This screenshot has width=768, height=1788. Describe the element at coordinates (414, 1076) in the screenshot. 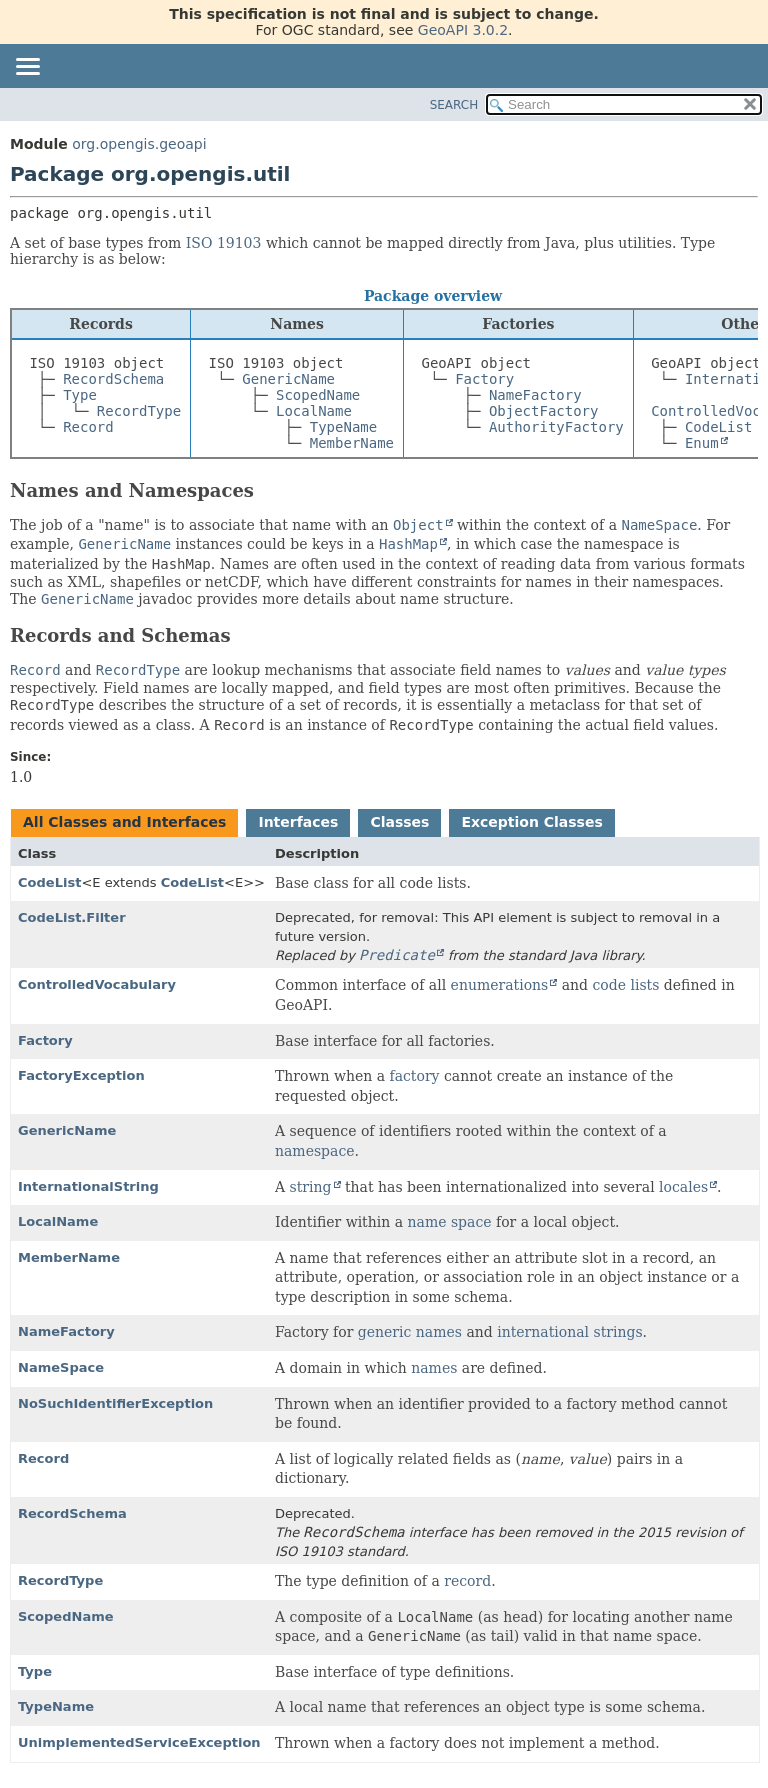

I see `factory` at that location.